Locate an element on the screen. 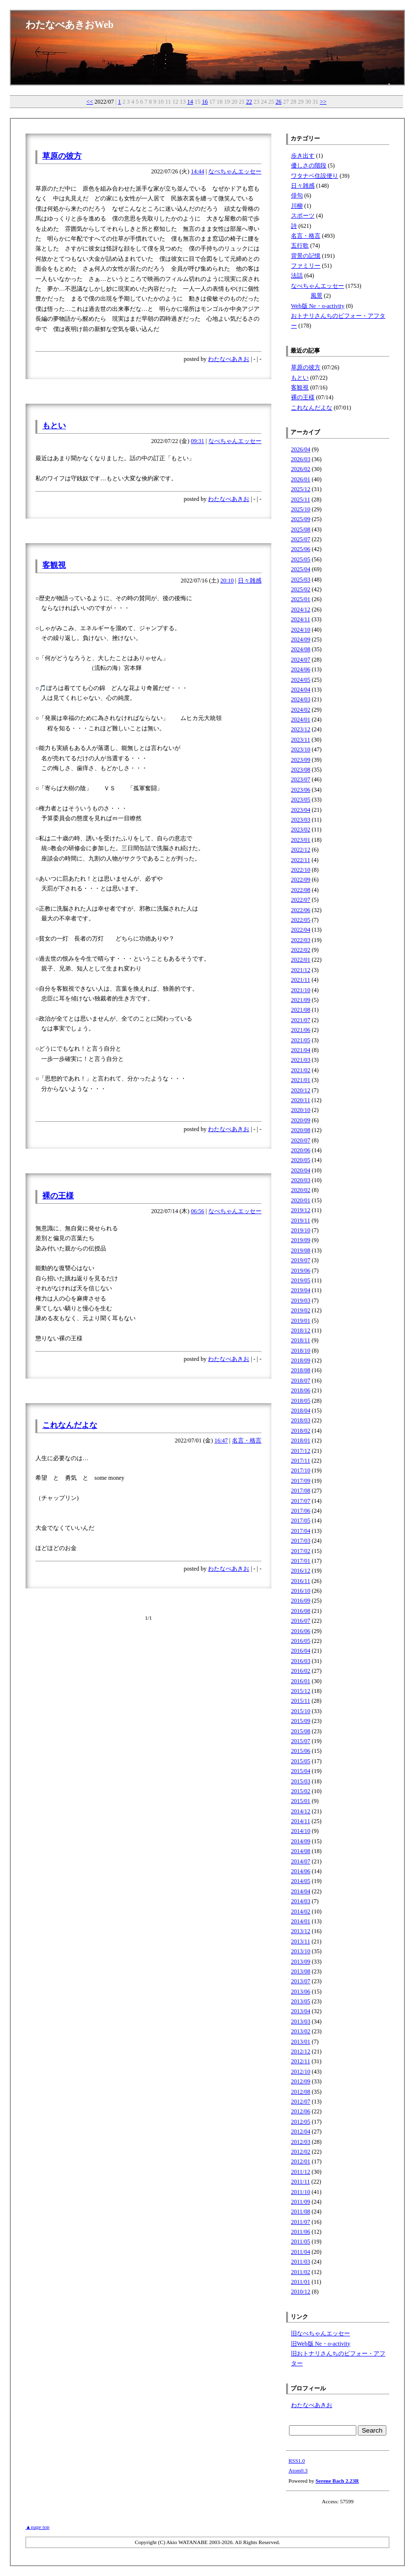 The height and width of the screenshot is (2576, 405). 2019/10 is located at coordinates (300, 1230).